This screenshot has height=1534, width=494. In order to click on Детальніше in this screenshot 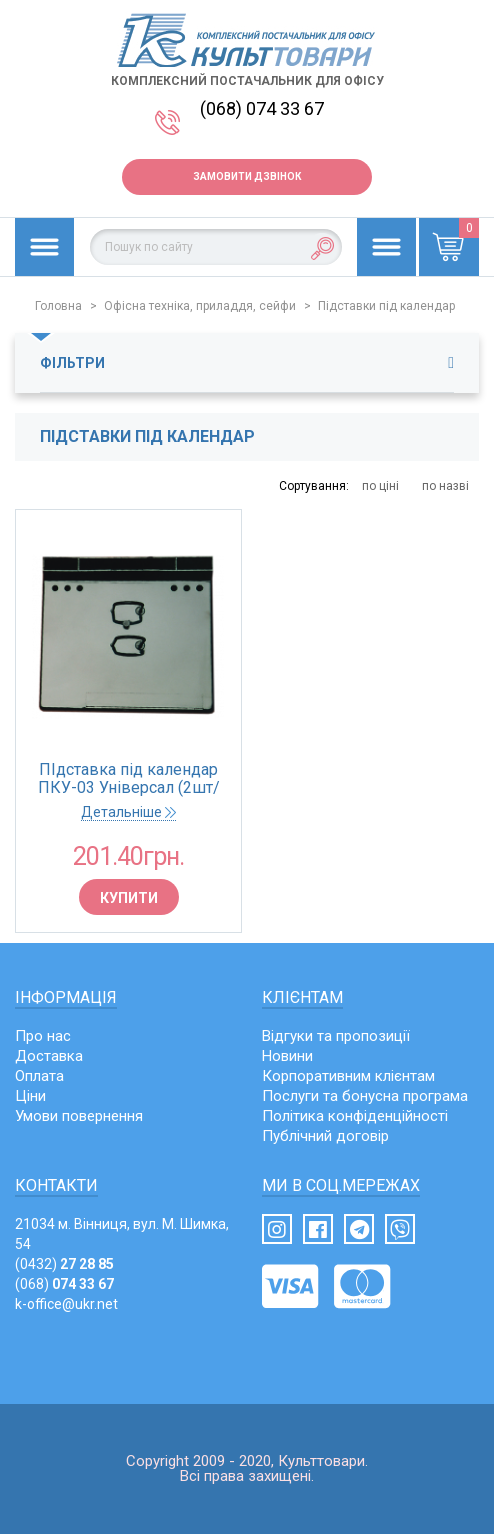, I will do `click(128, 812)`.